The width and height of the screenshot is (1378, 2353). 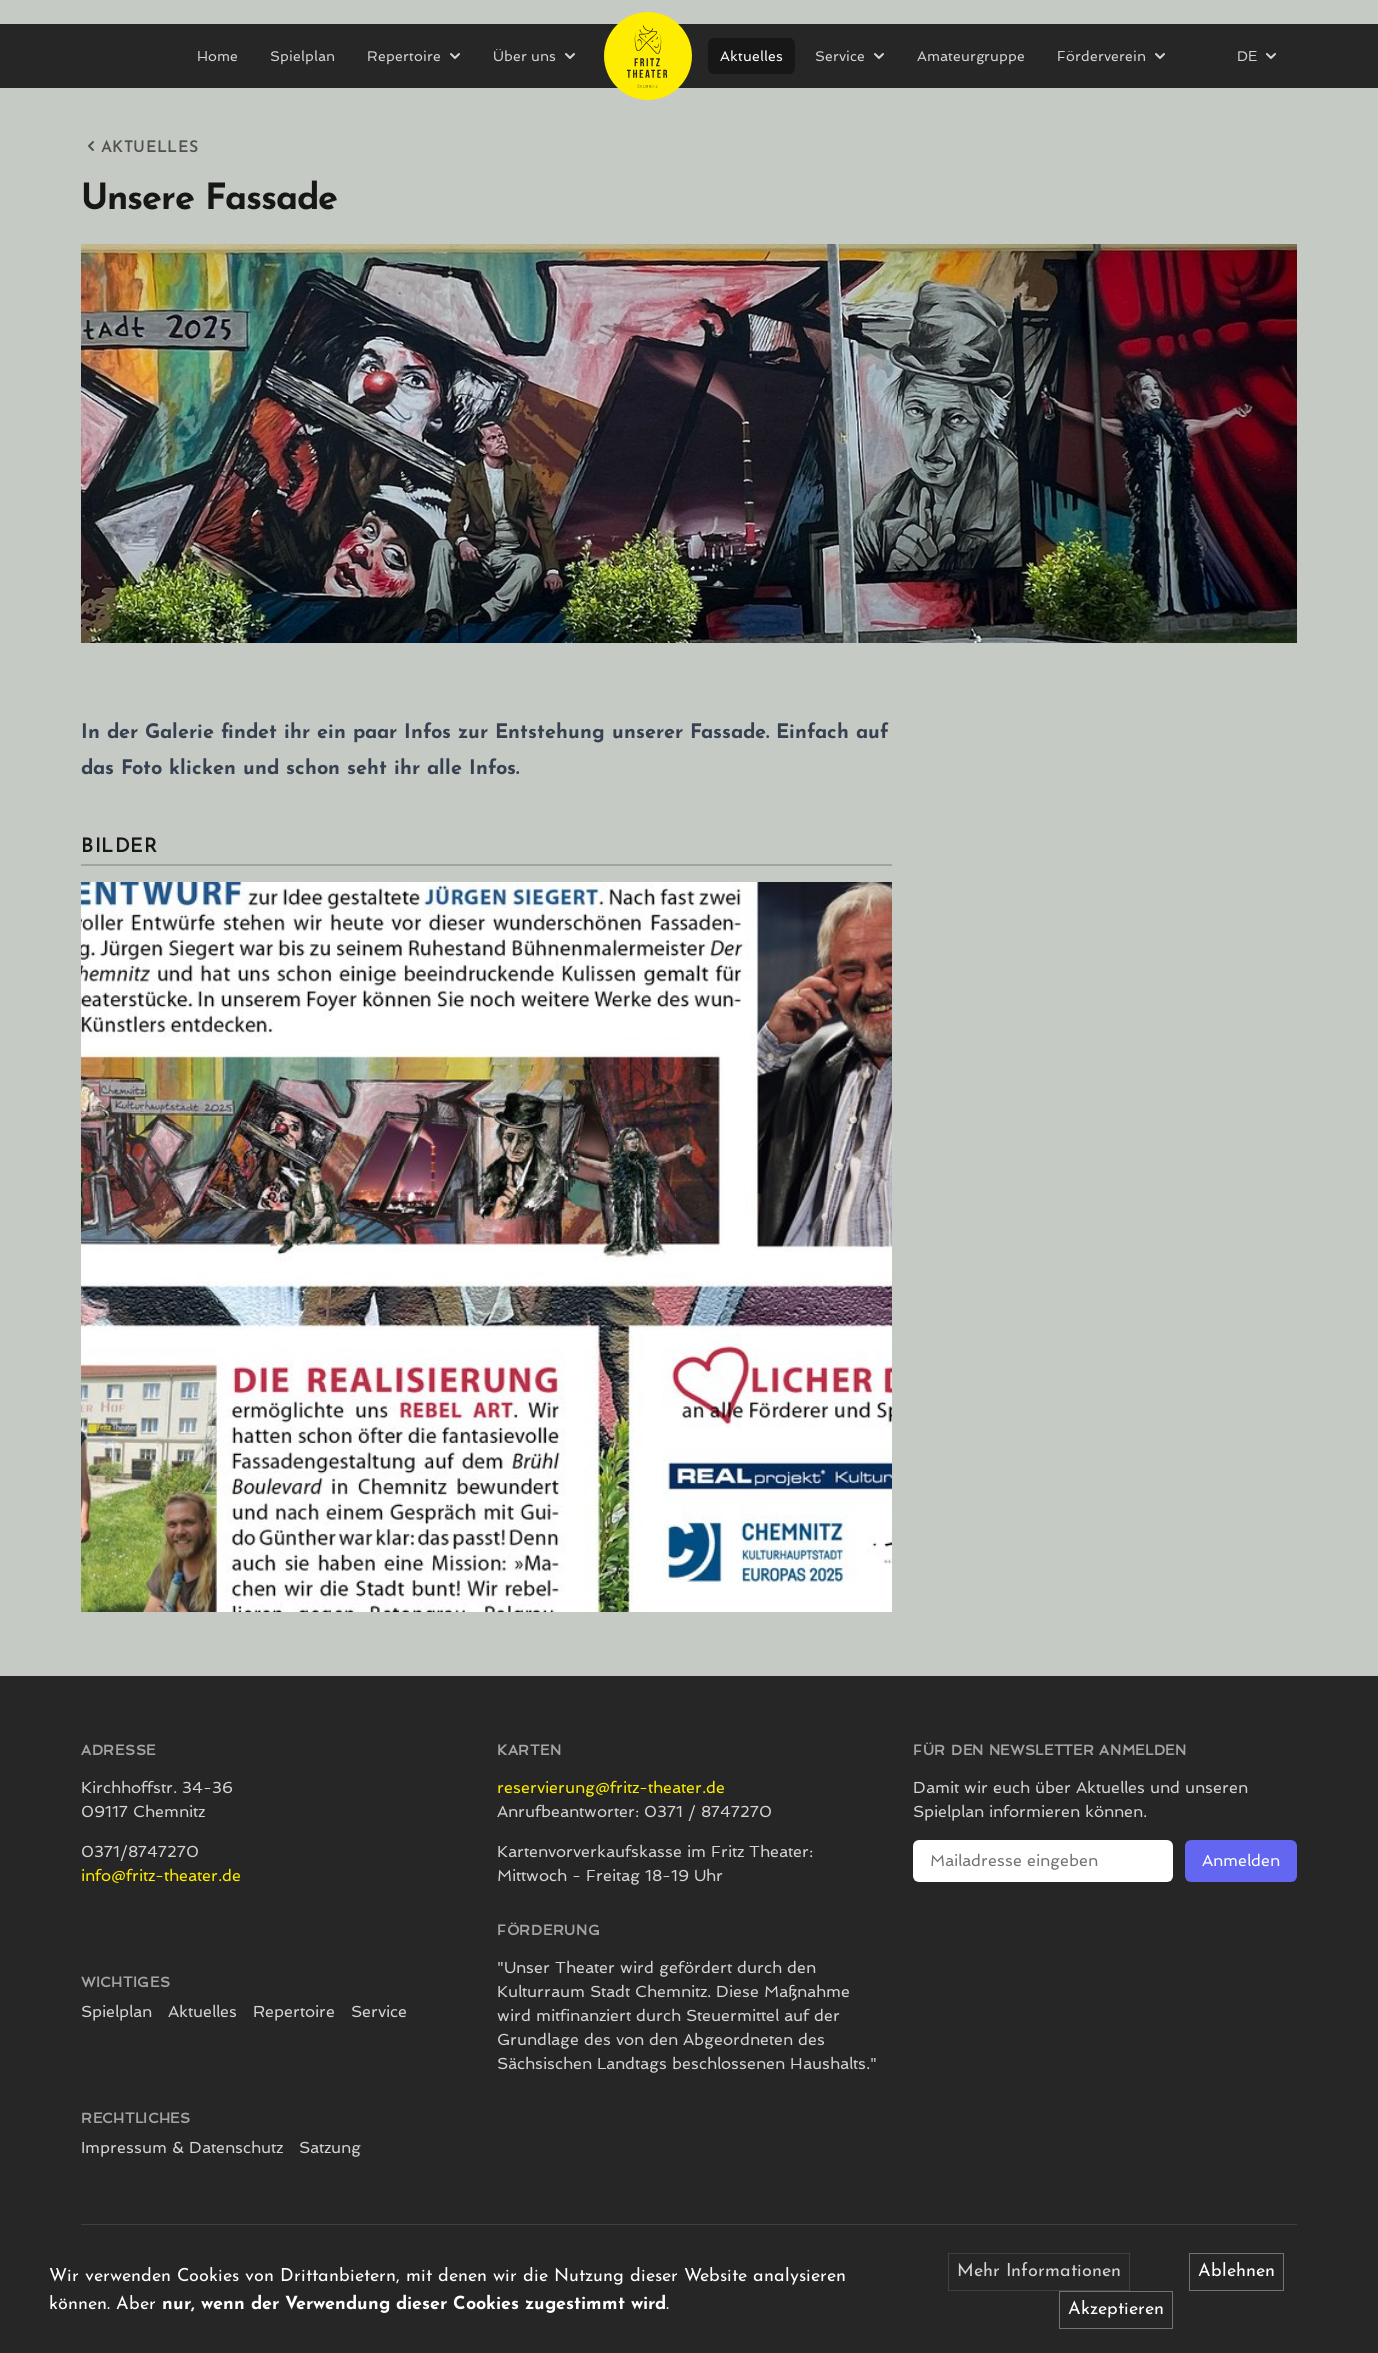 What do you see at coordinates (1241, 1860) in the screenshot?
I see `Anmelden` at bounding box center [1241, 1860].